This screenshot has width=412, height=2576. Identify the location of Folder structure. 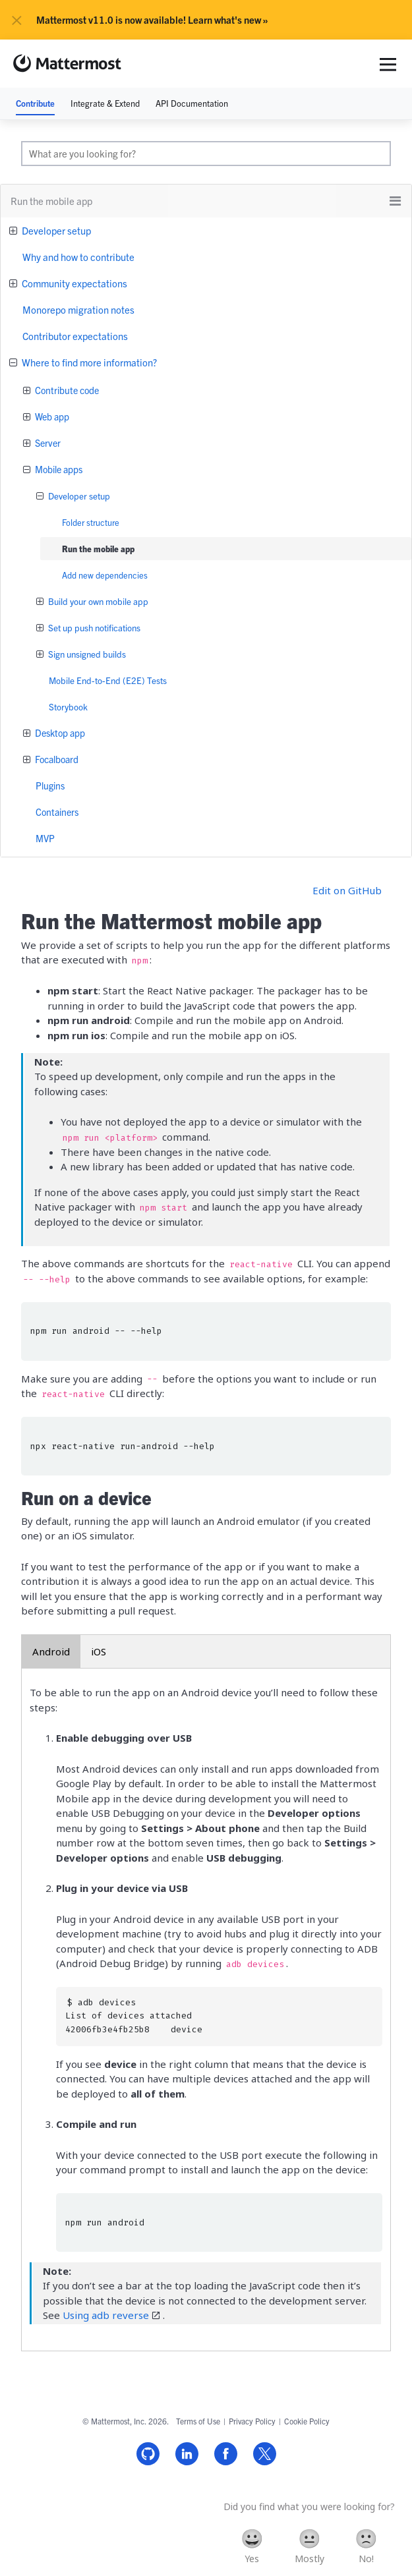
(90, 522).